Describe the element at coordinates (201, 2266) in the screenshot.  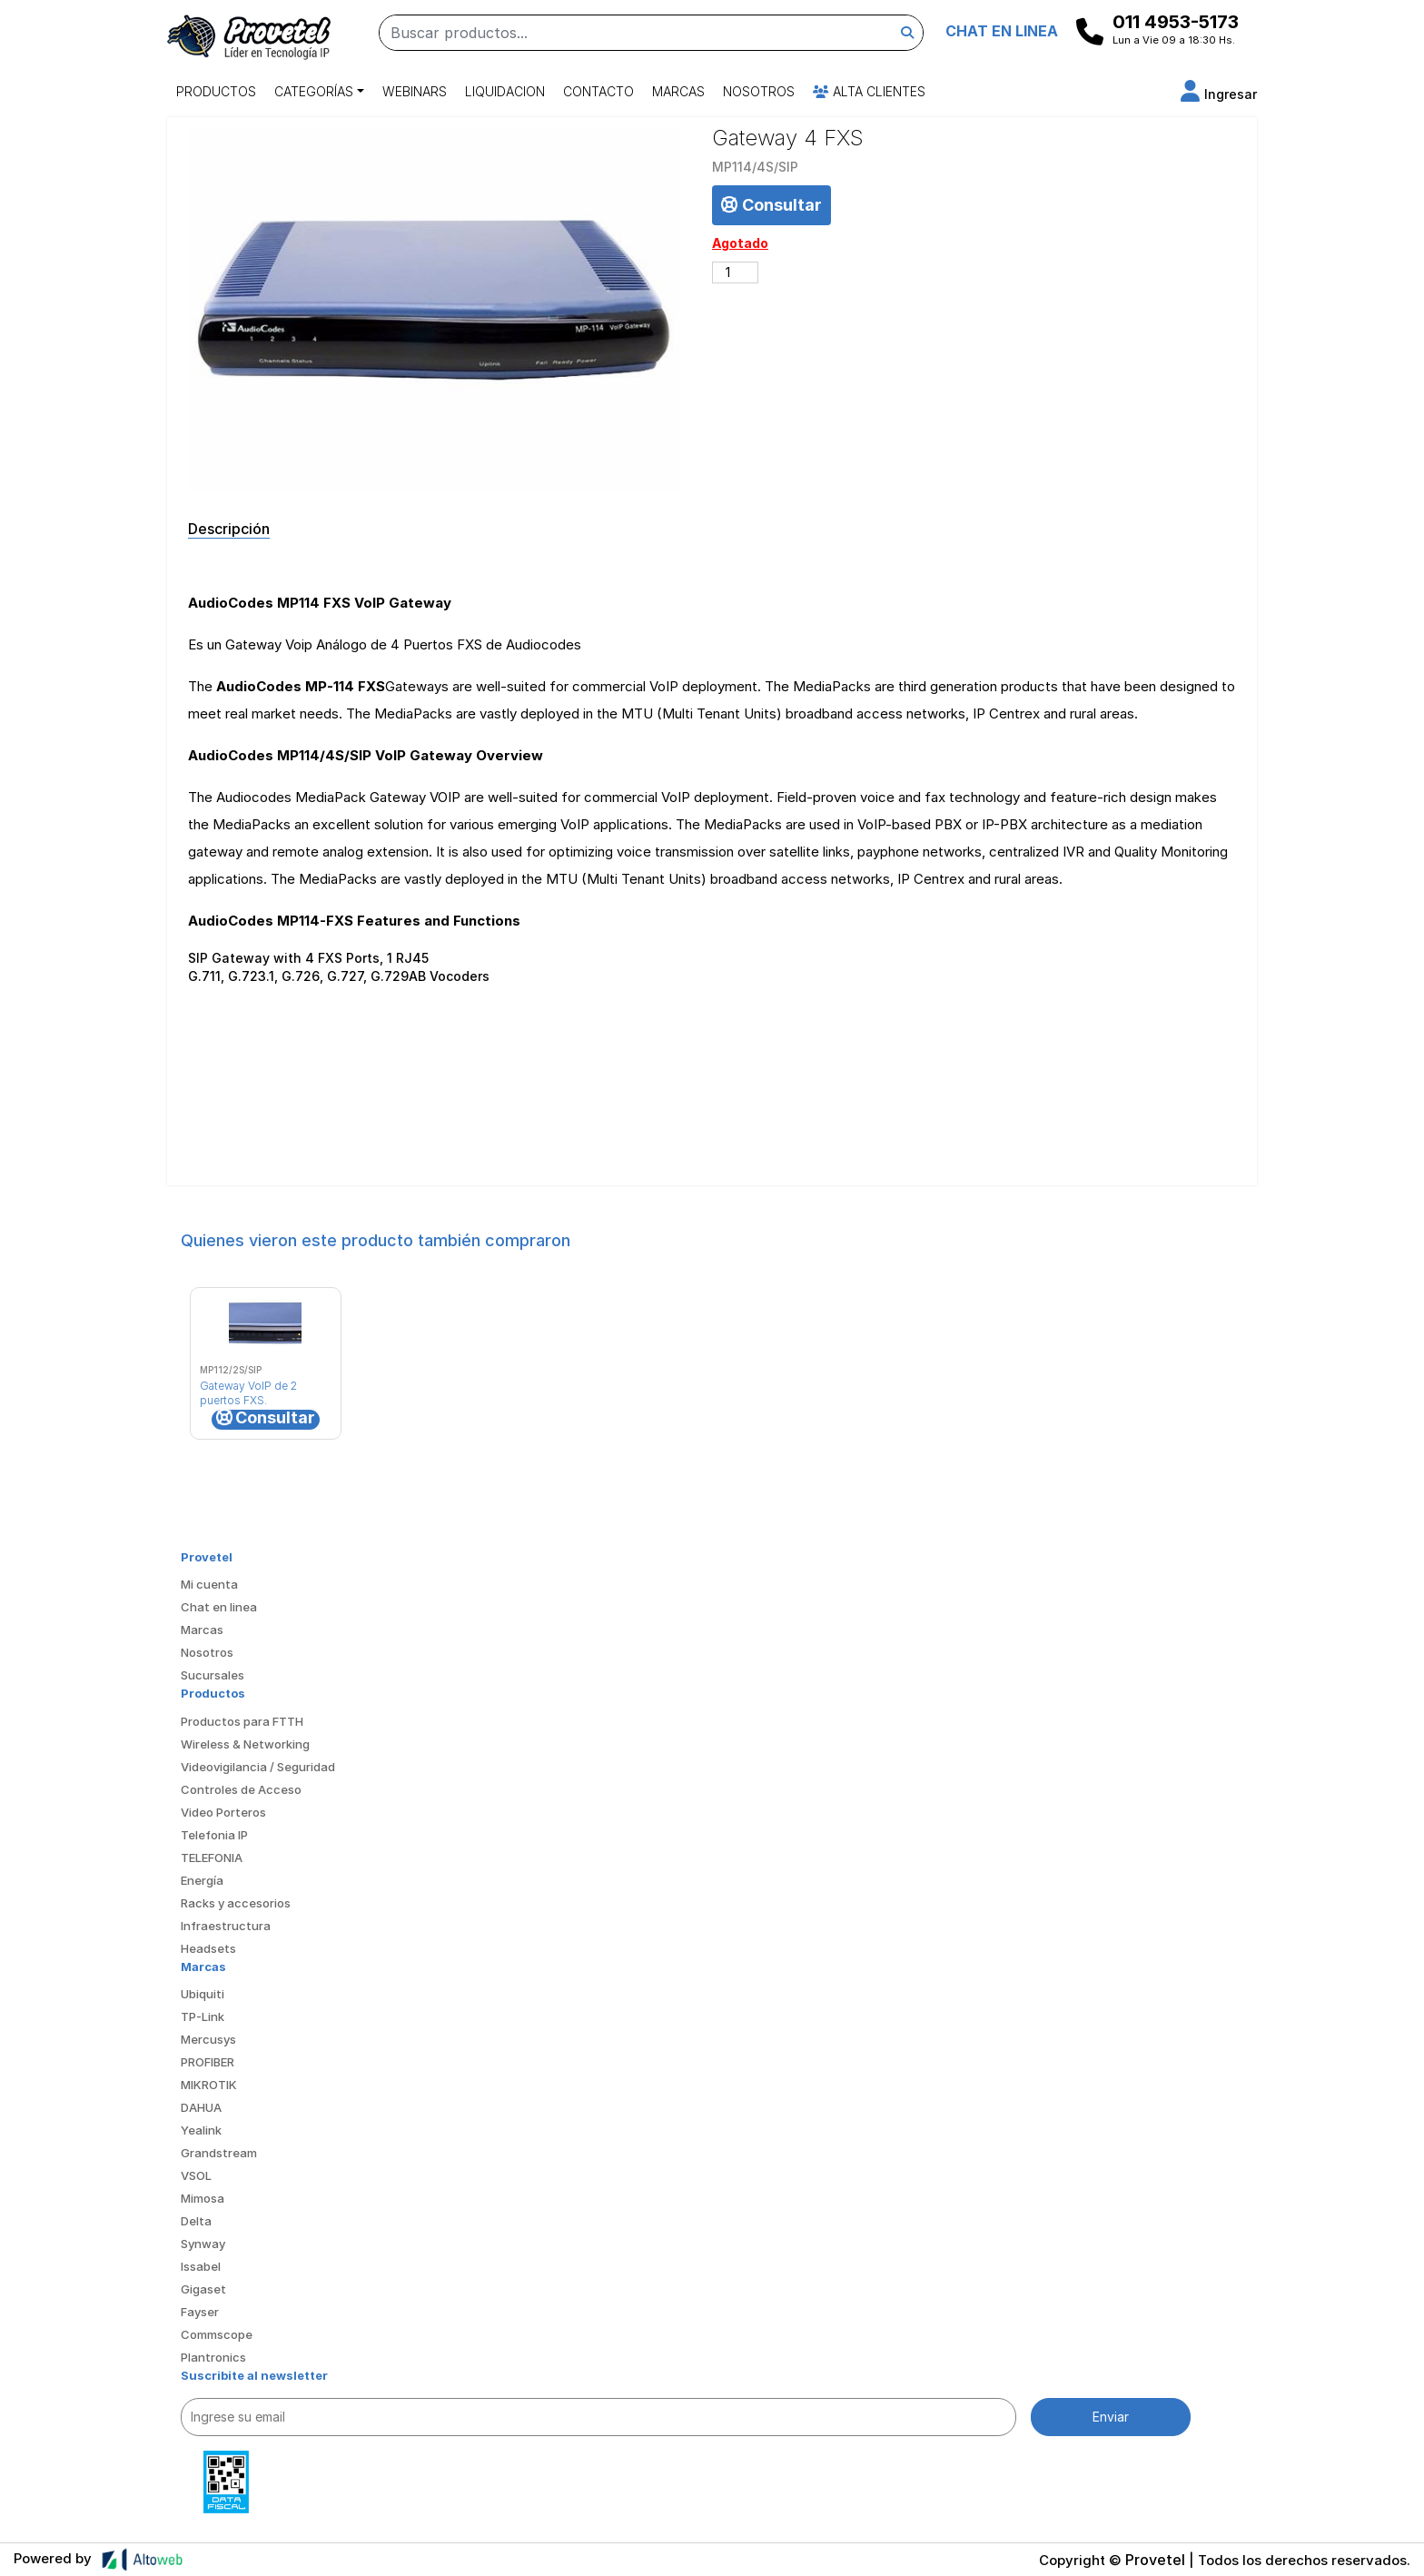
I see `Issabel` at that location.